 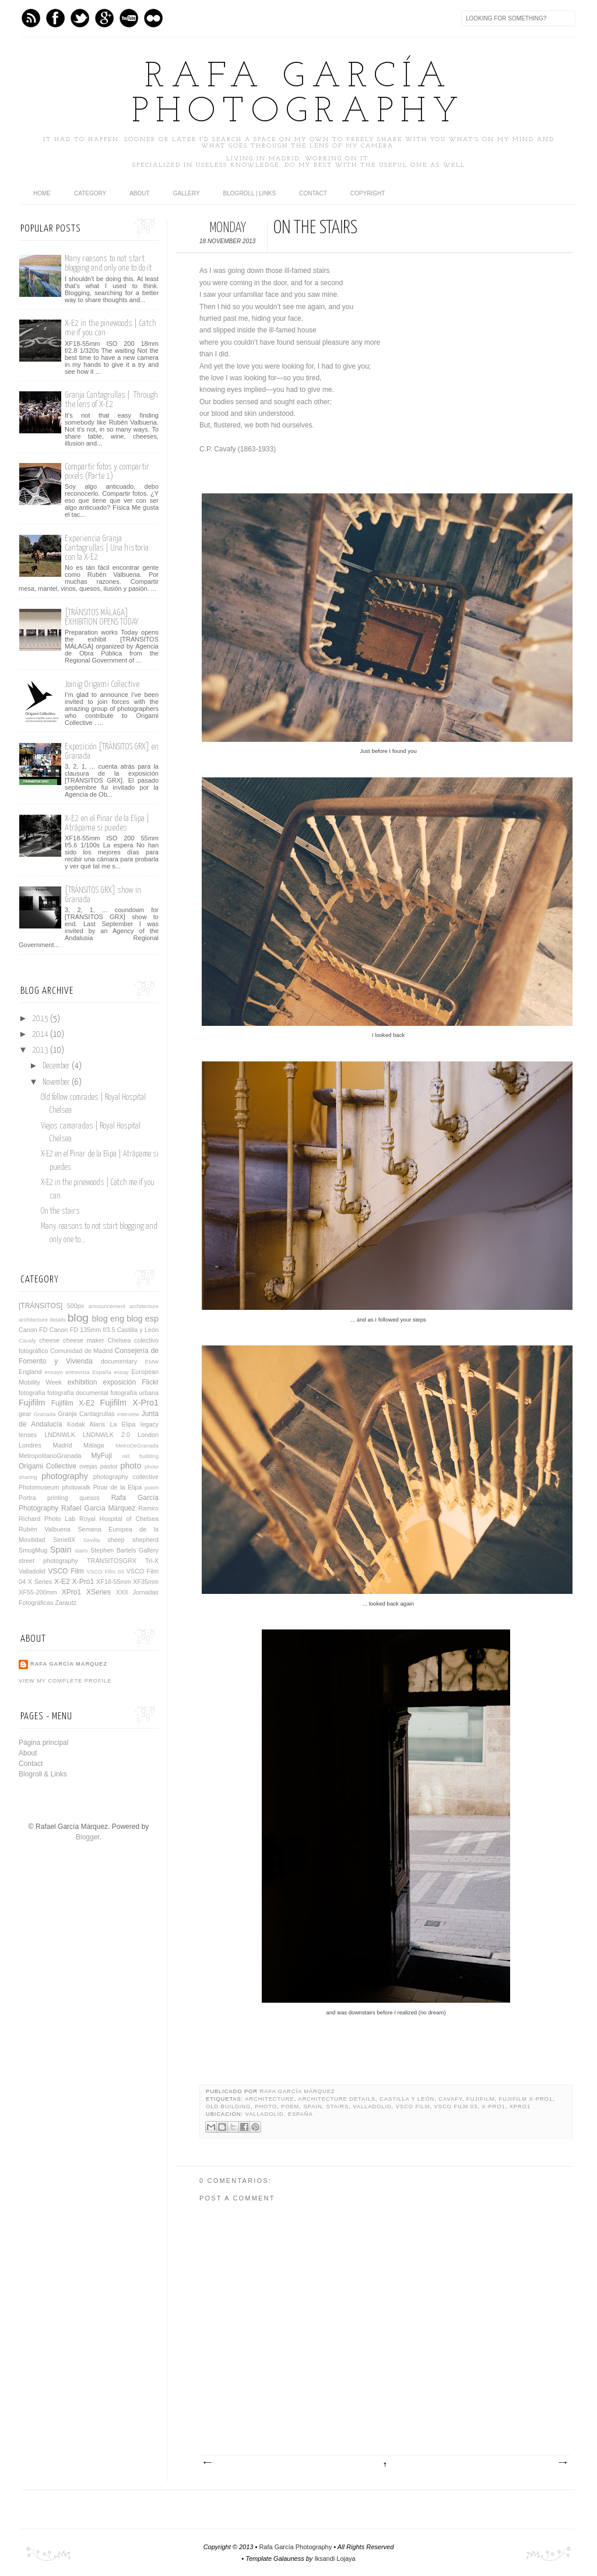 I want to click on fotografía documental, so click(x=77, y=1392).